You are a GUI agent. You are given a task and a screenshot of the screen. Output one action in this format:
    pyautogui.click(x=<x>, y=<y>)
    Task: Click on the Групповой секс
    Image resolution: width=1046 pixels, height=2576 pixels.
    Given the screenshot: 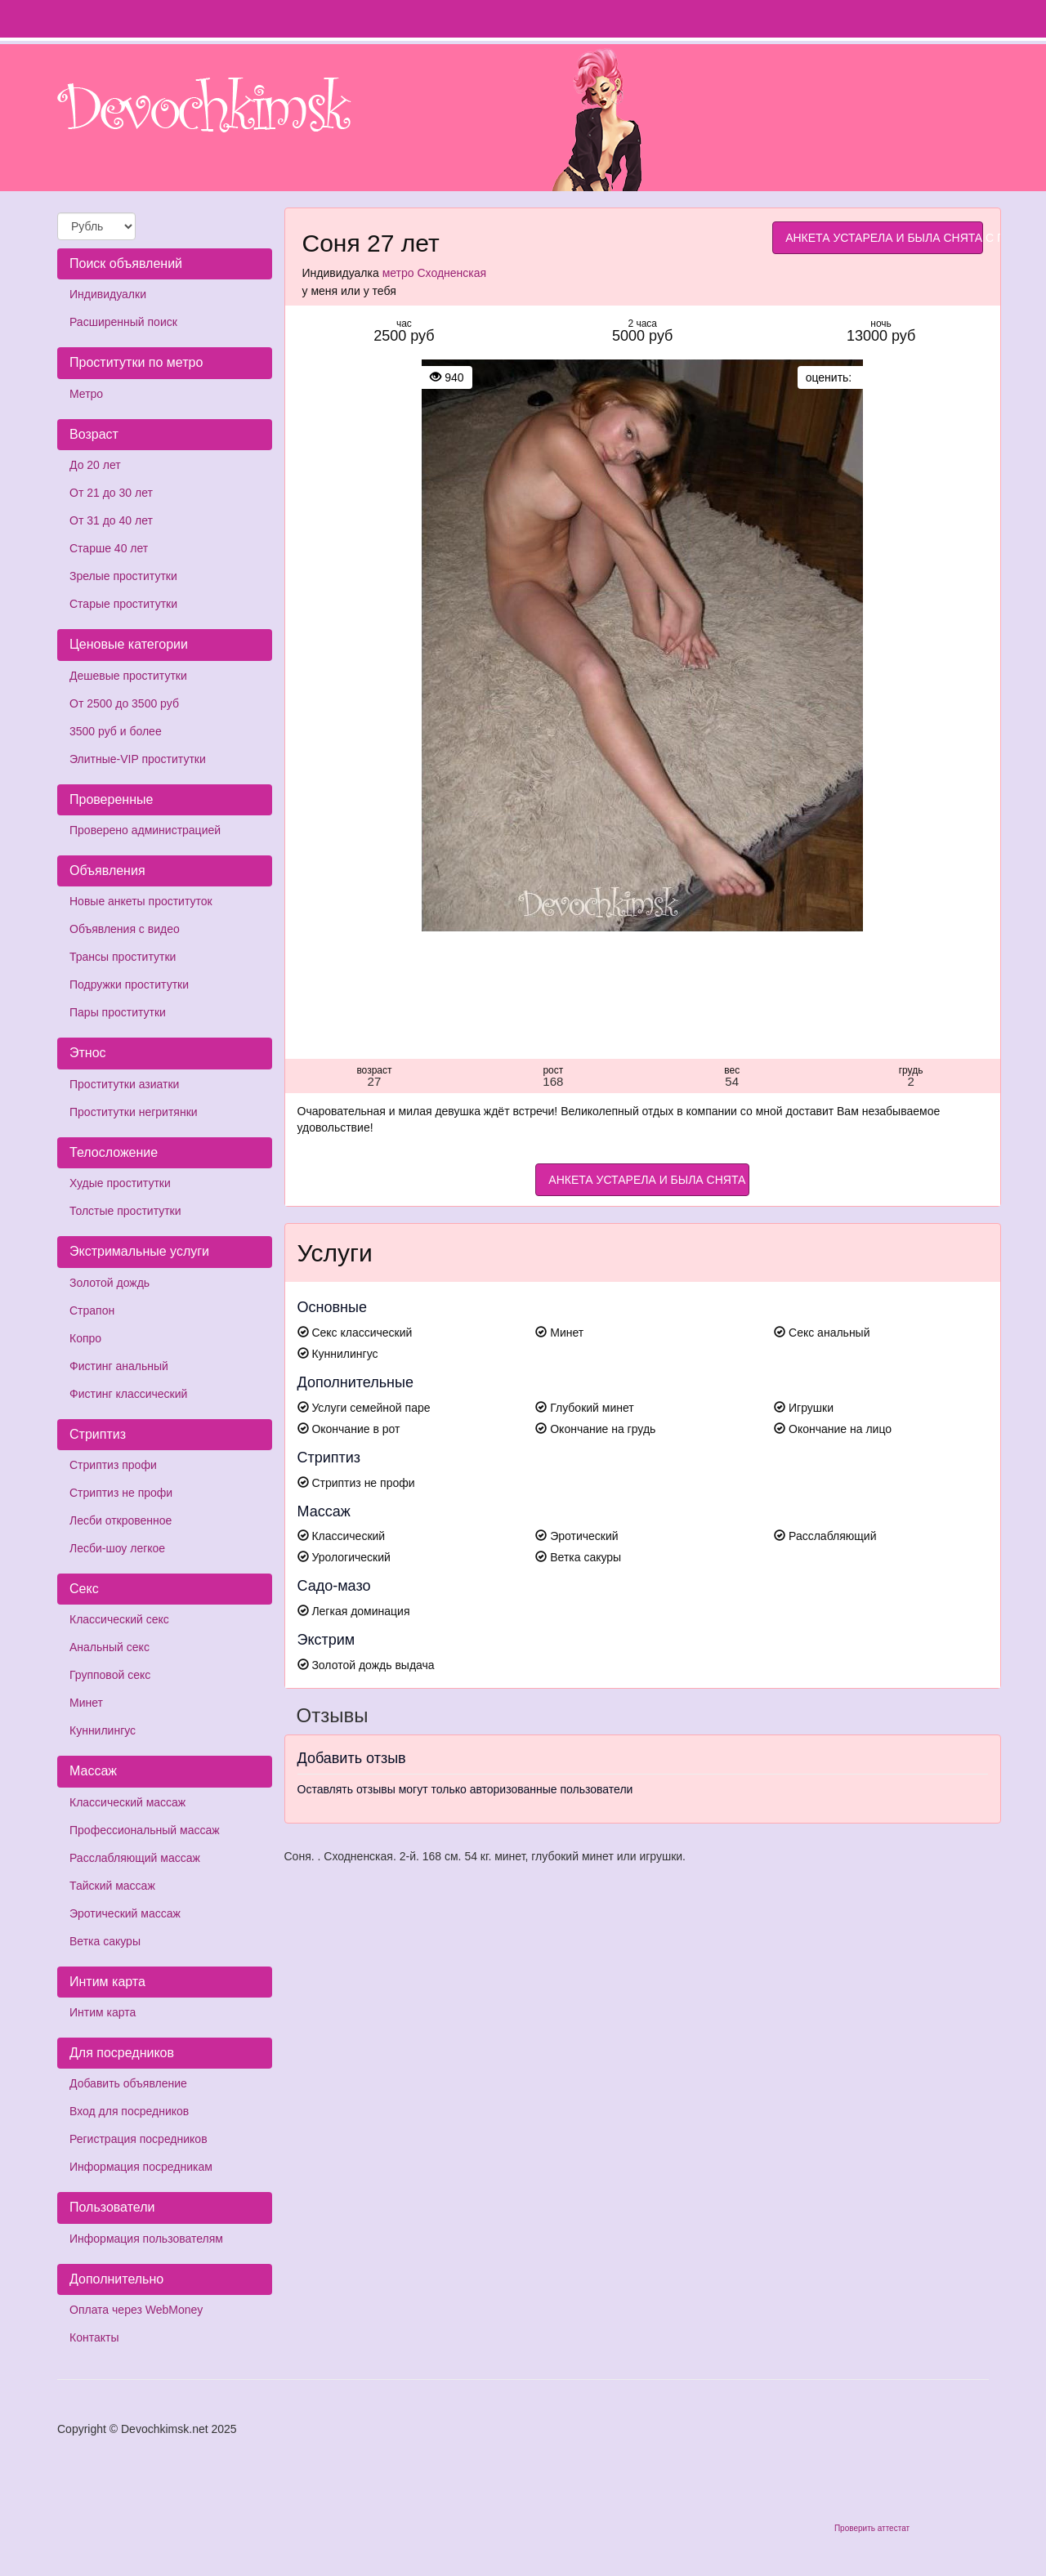 What is the action you would take?
    pyautogui.click(x=109, y=1674)
    